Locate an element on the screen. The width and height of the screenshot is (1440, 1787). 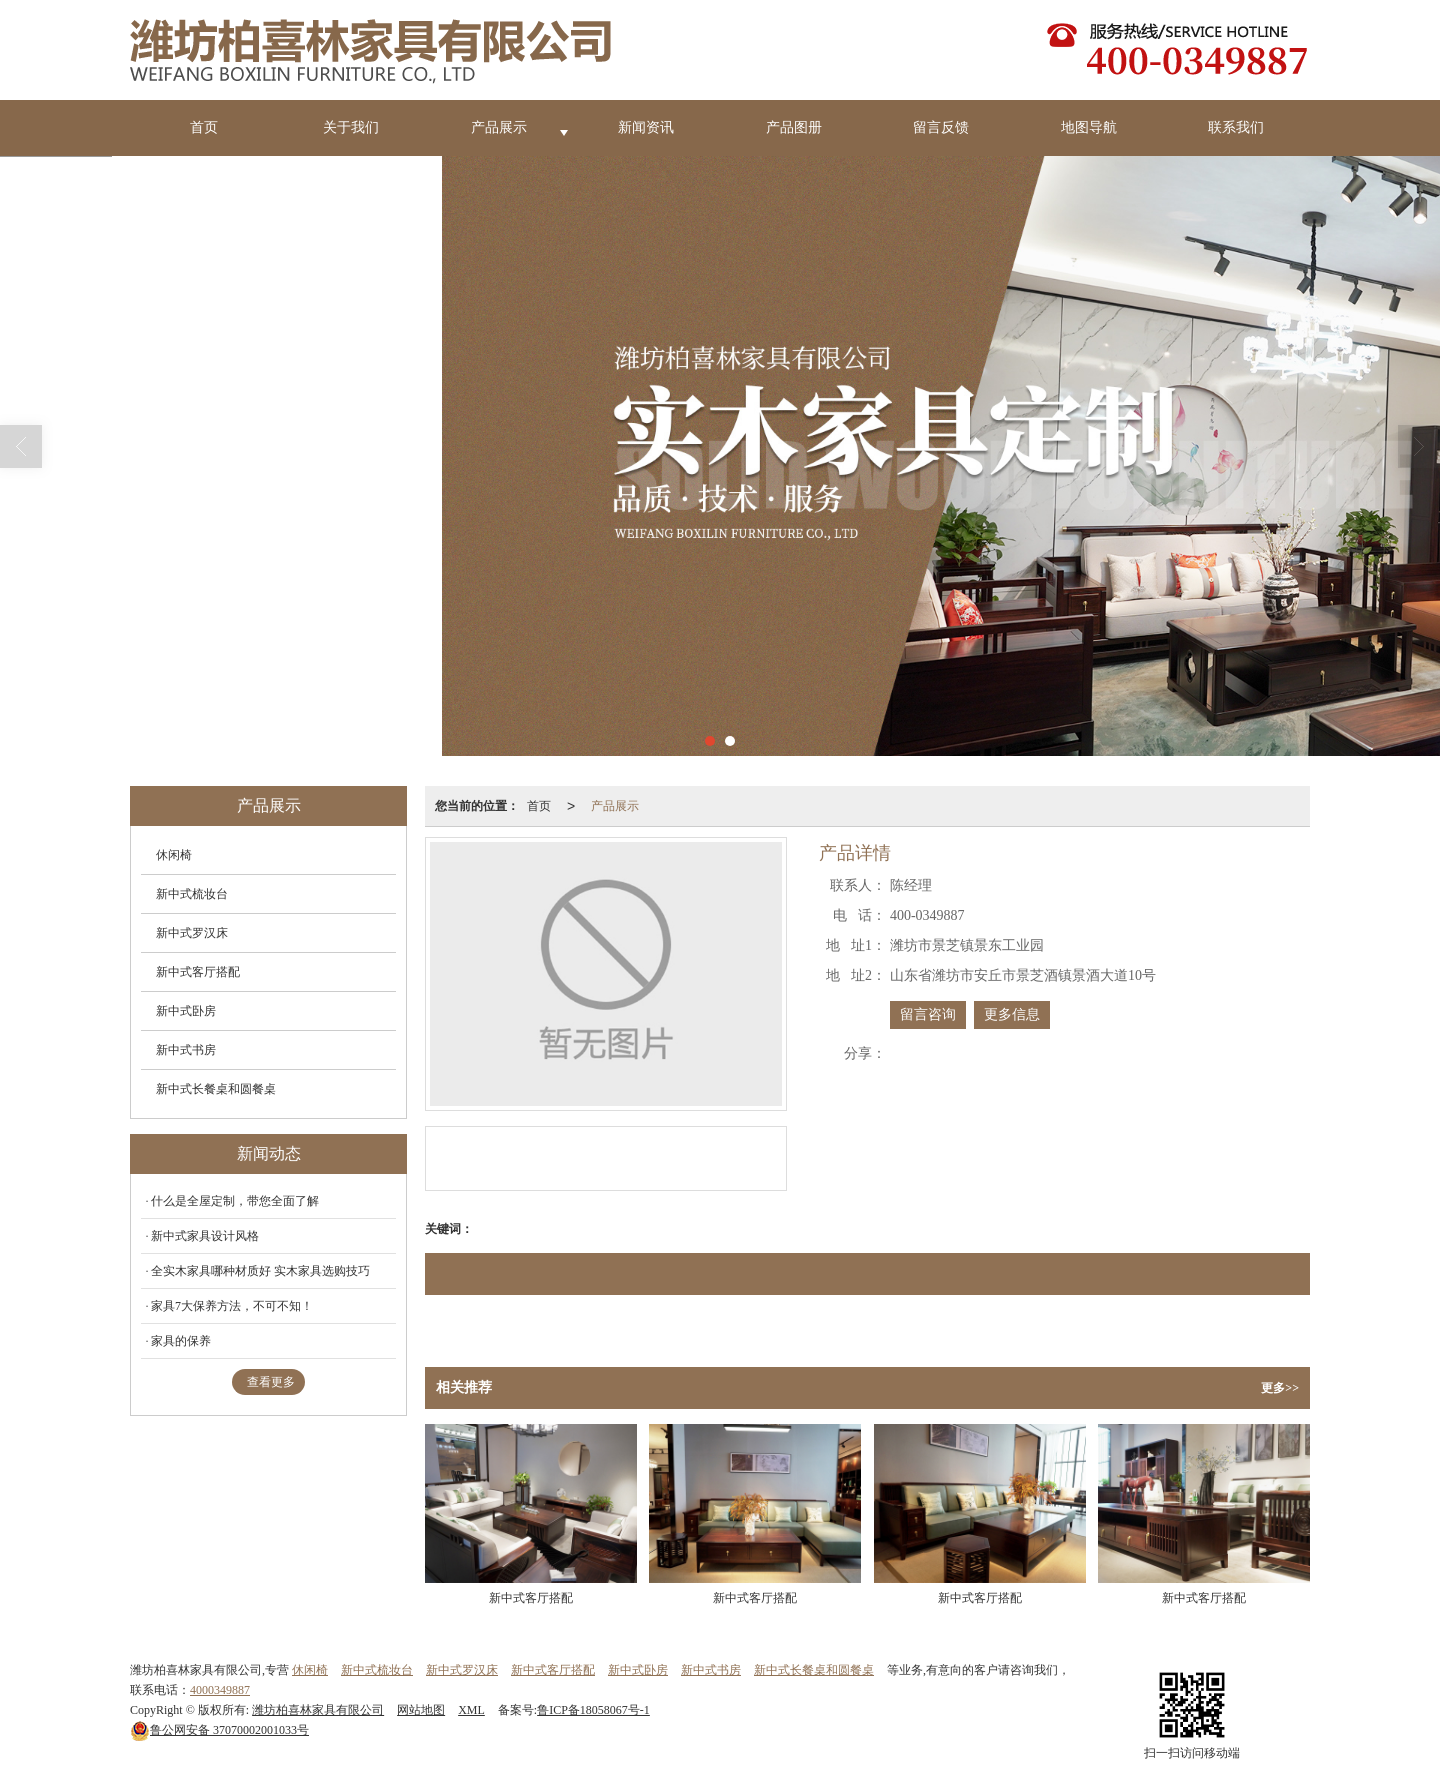
首页 is located at coordinates (204, 127).